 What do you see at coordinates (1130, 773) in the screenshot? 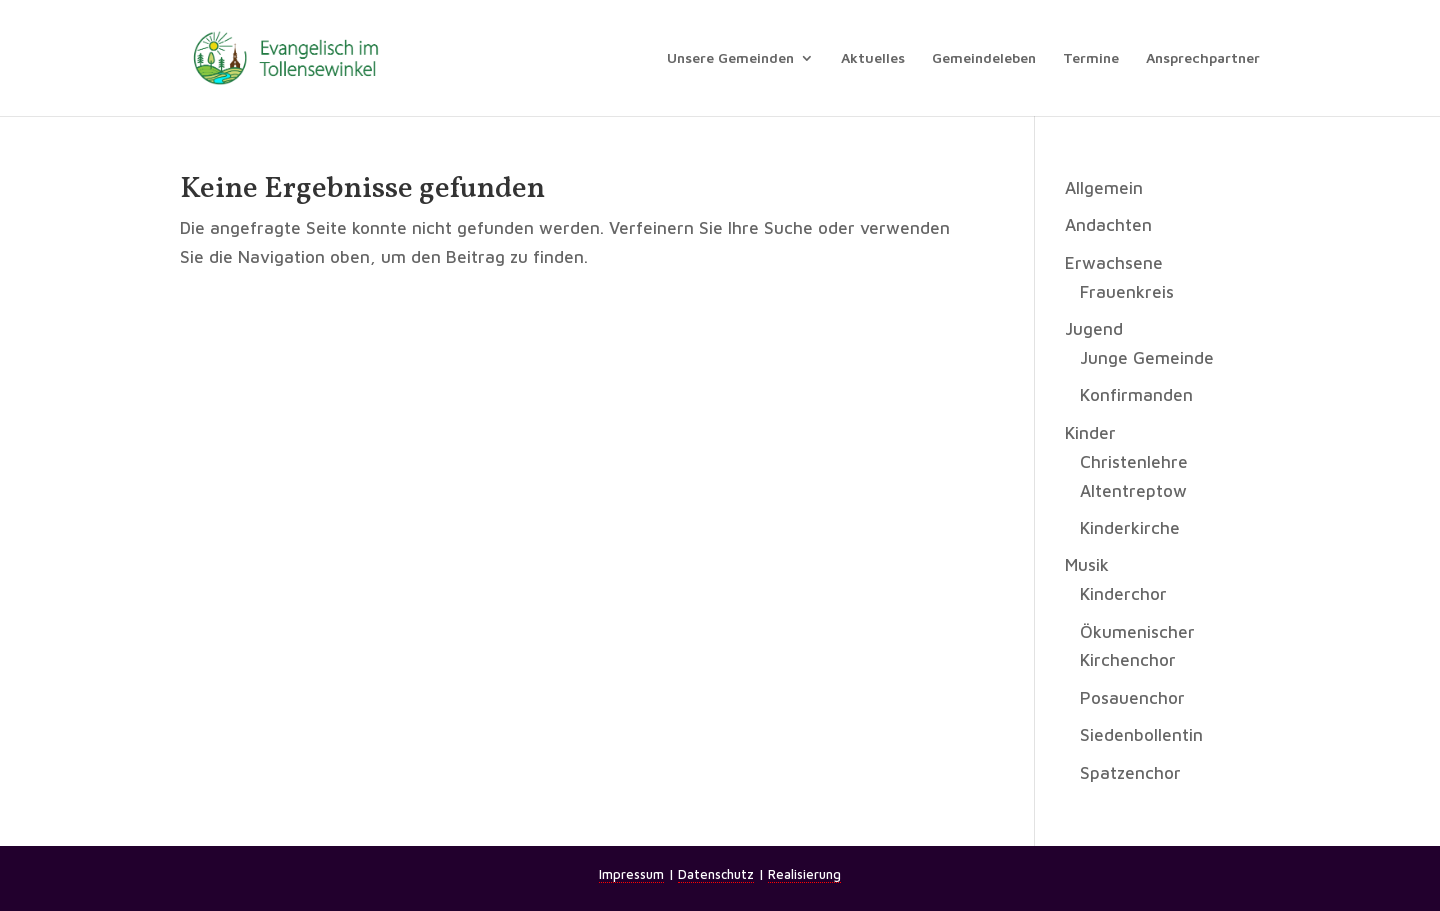
I see `Spatzenchor` at bounding box center [1130, 773].